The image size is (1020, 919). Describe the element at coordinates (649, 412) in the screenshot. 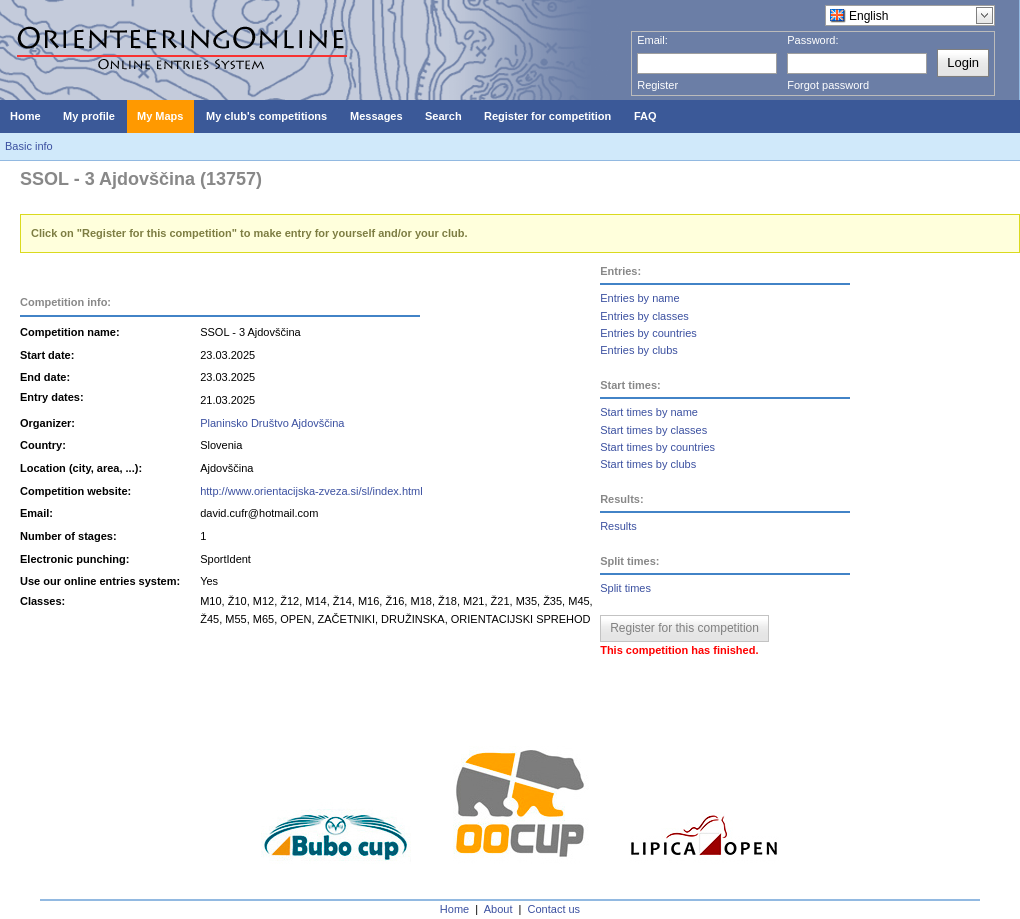

I see `Start times by name` at that location.